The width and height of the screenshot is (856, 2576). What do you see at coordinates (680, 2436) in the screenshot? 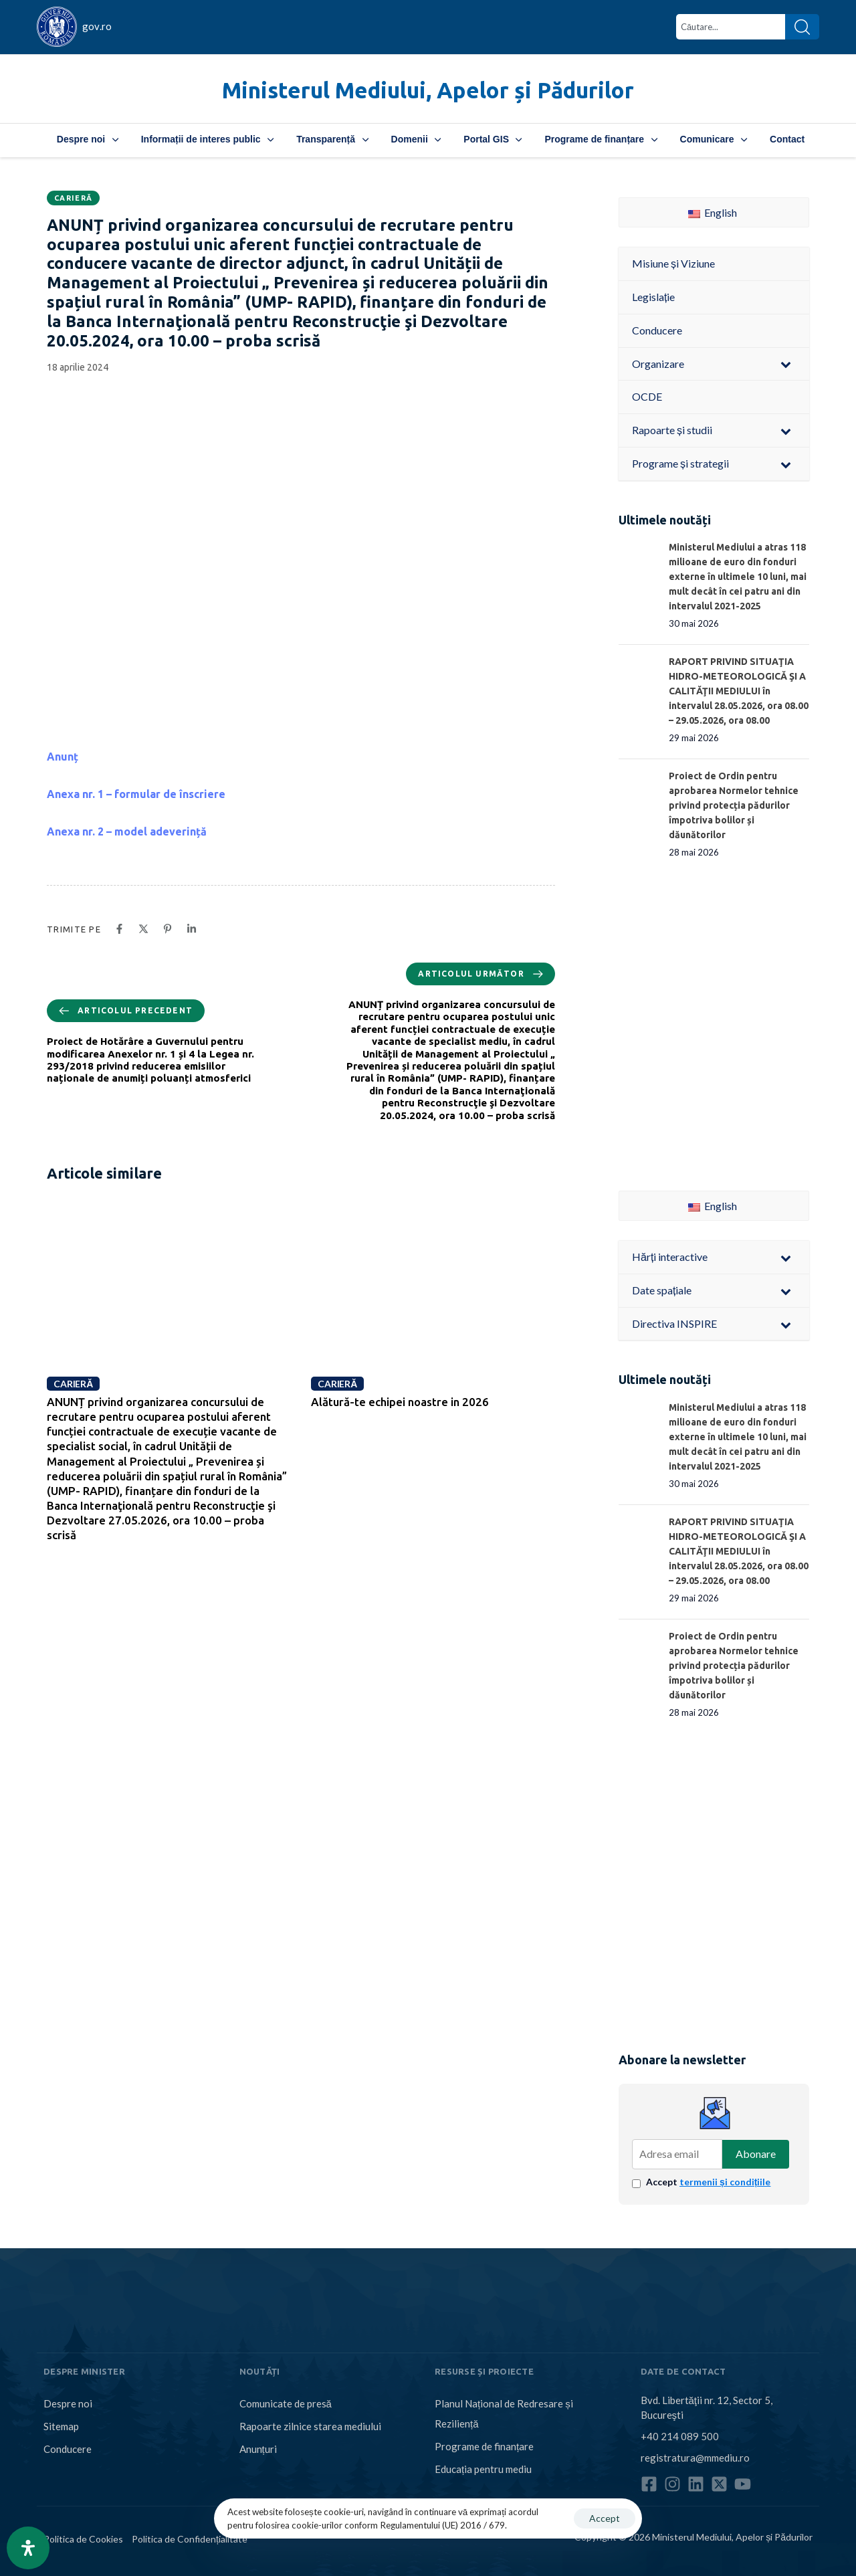
I see `+40 214 089 500` at bounding box center [680, 2436].